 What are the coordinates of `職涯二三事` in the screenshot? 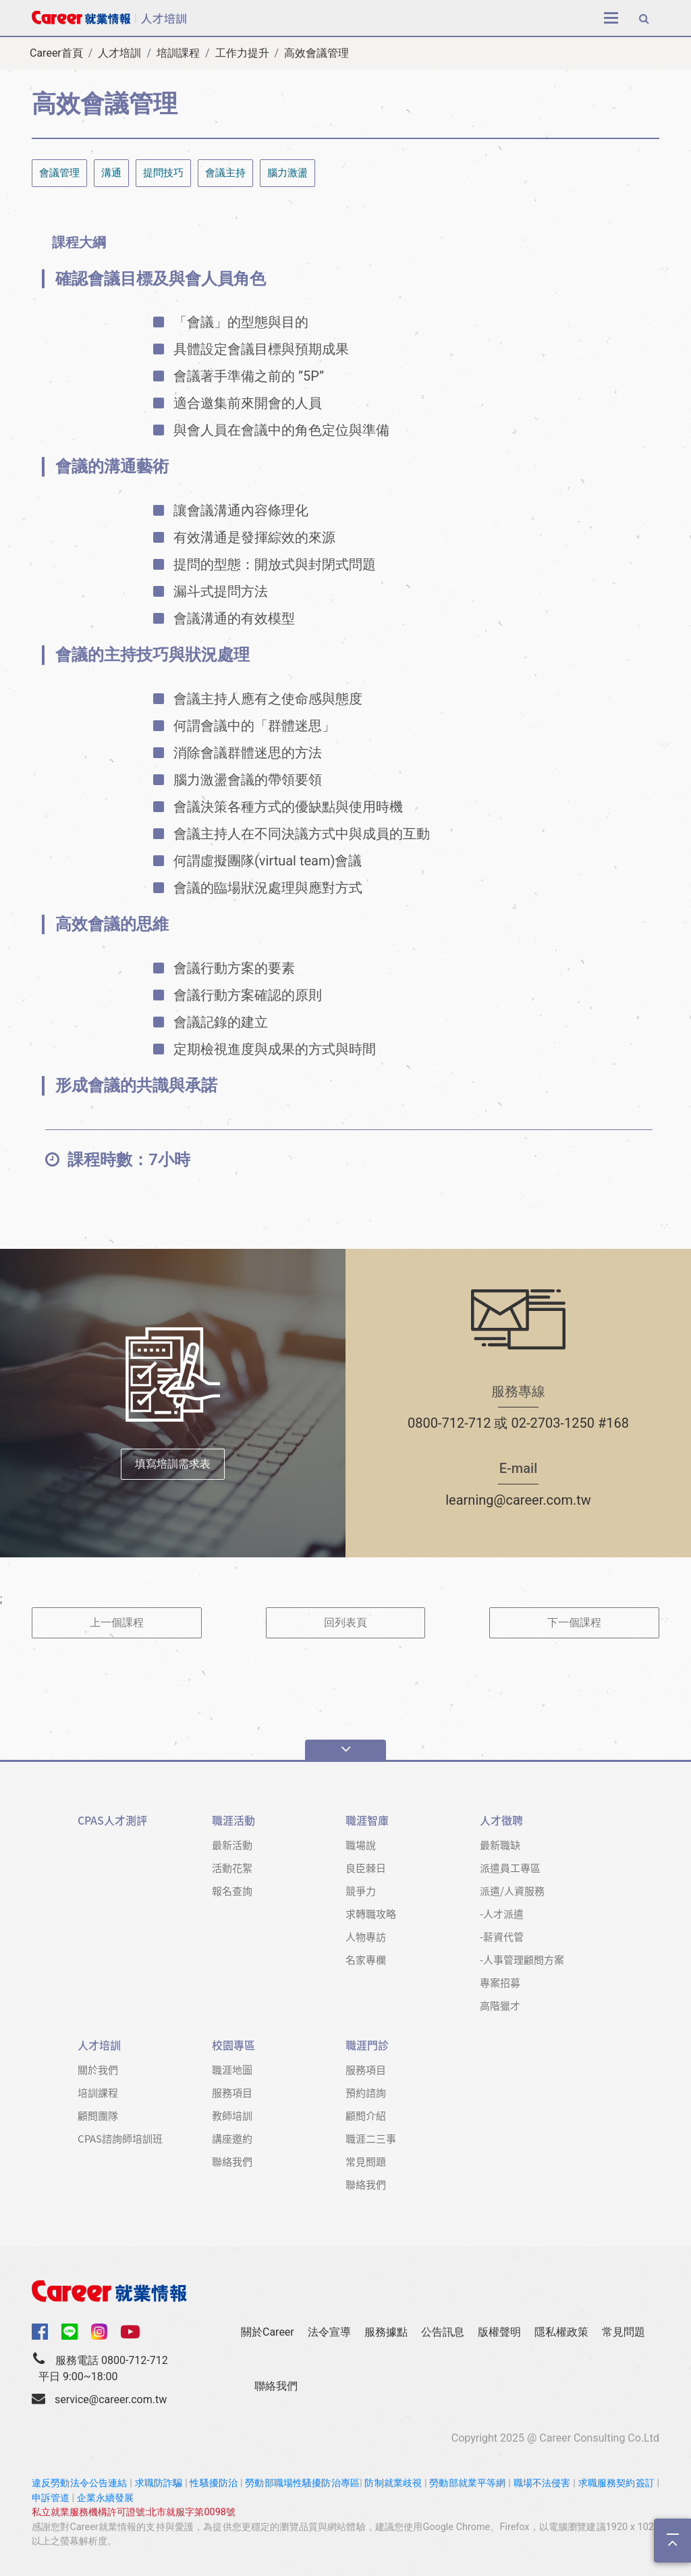 It's located at (371, 2138).